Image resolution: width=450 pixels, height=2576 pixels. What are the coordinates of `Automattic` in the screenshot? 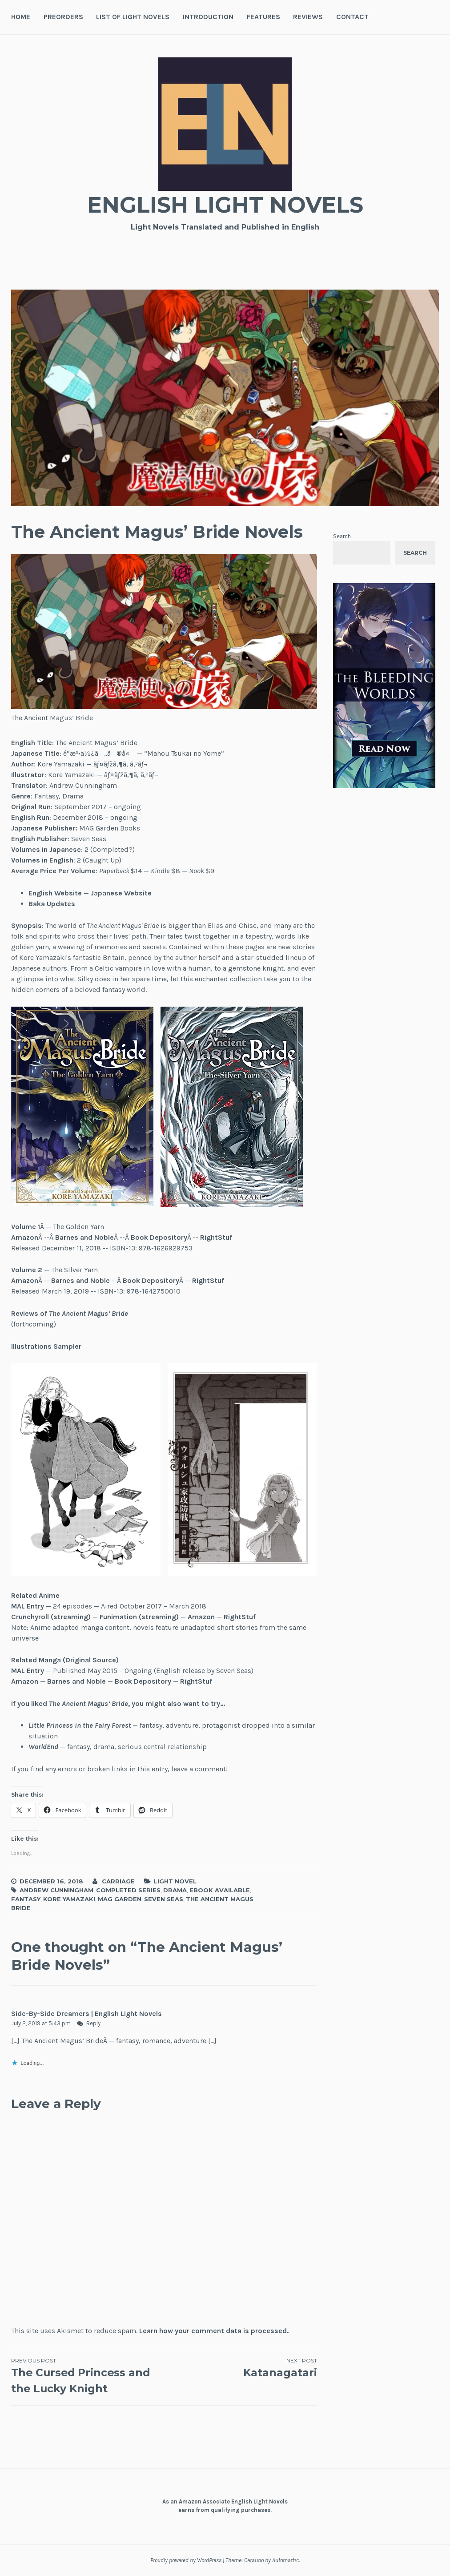 It's located at (285, 2560).